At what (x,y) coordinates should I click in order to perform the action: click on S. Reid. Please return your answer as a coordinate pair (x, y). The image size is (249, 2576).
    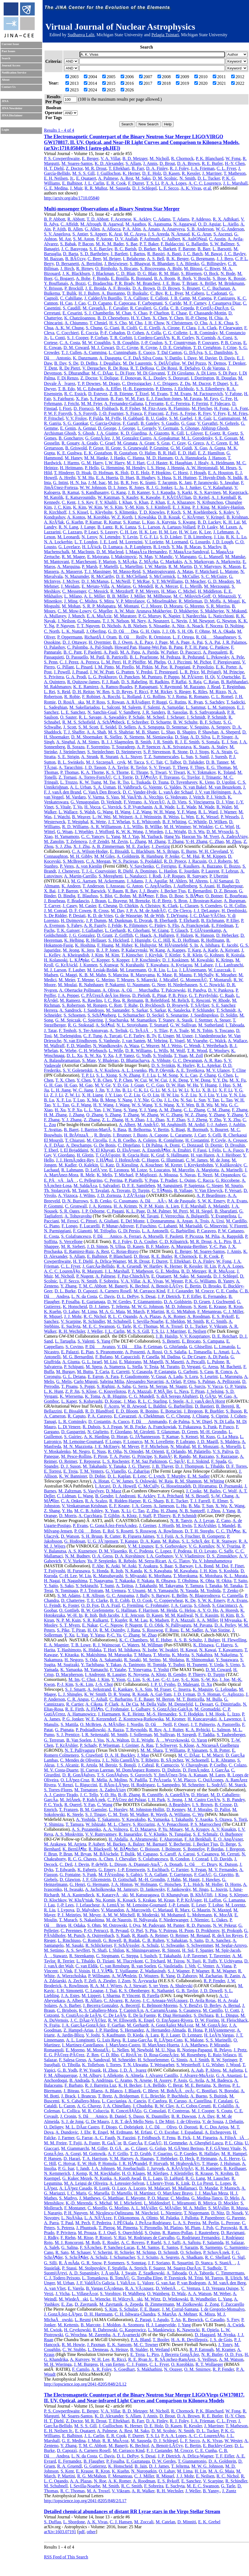
    Looking at the image, I should click on (63, 691).